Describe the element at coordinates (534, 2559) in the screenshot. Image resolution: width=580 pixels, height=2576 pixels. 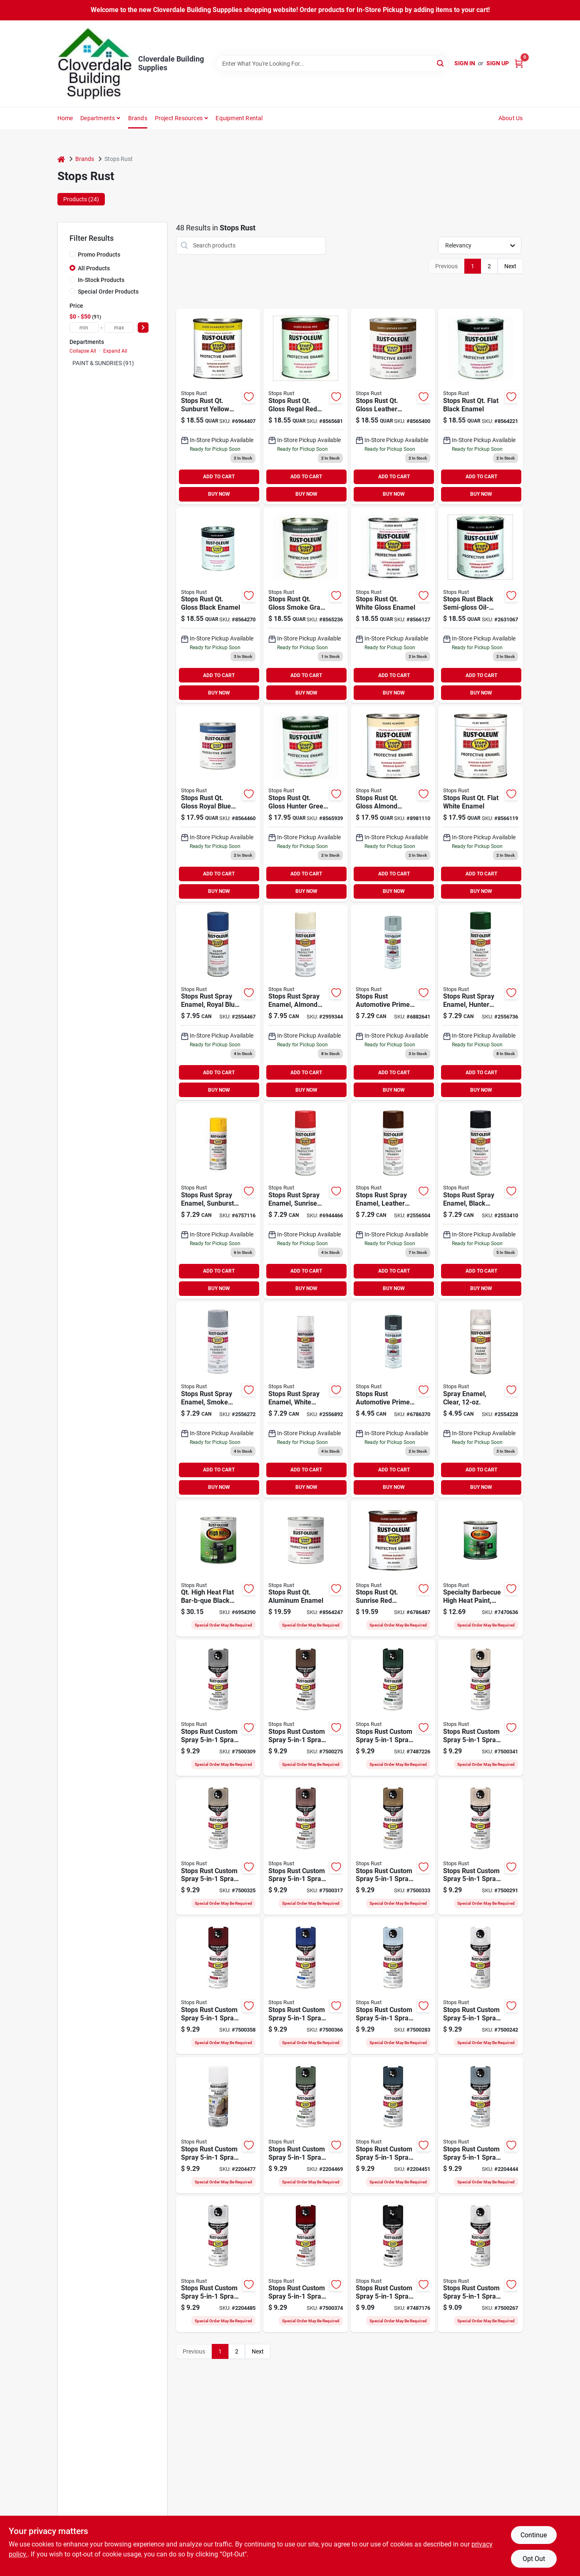
I see `Opt Out` at that location.